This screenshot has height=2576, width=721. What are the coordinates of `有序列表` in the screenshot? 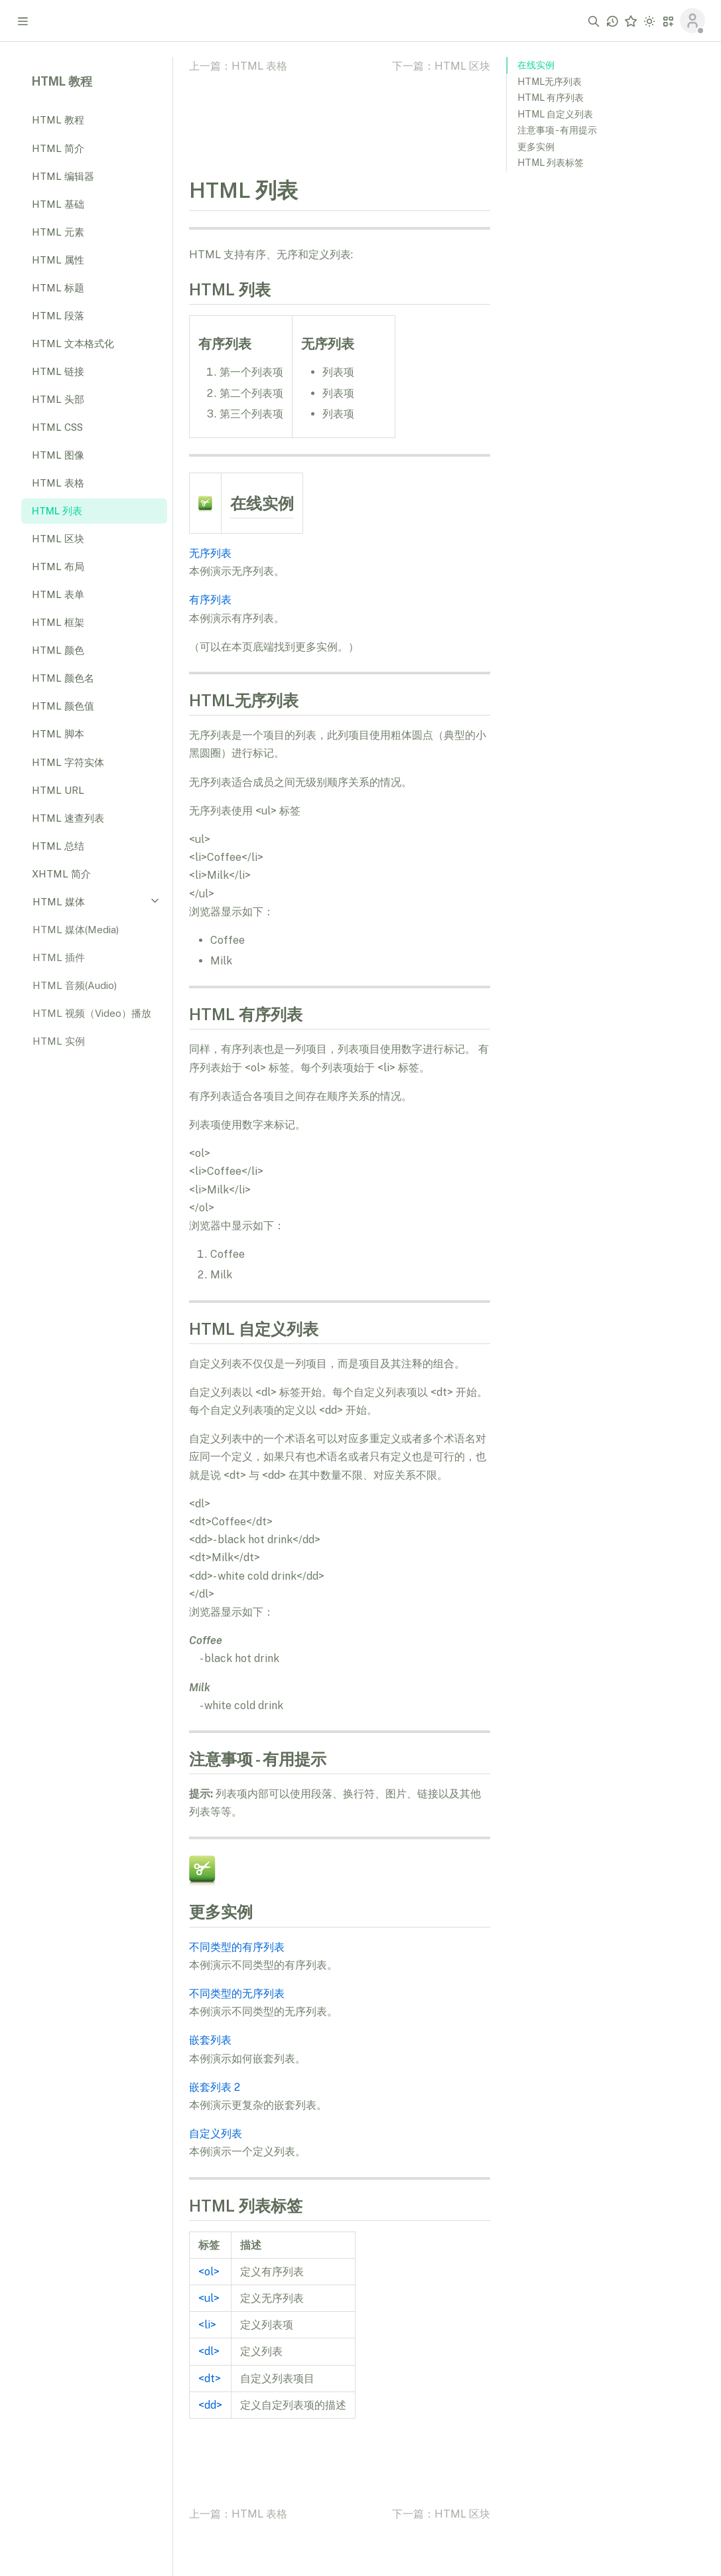 It's located at (210, 599).